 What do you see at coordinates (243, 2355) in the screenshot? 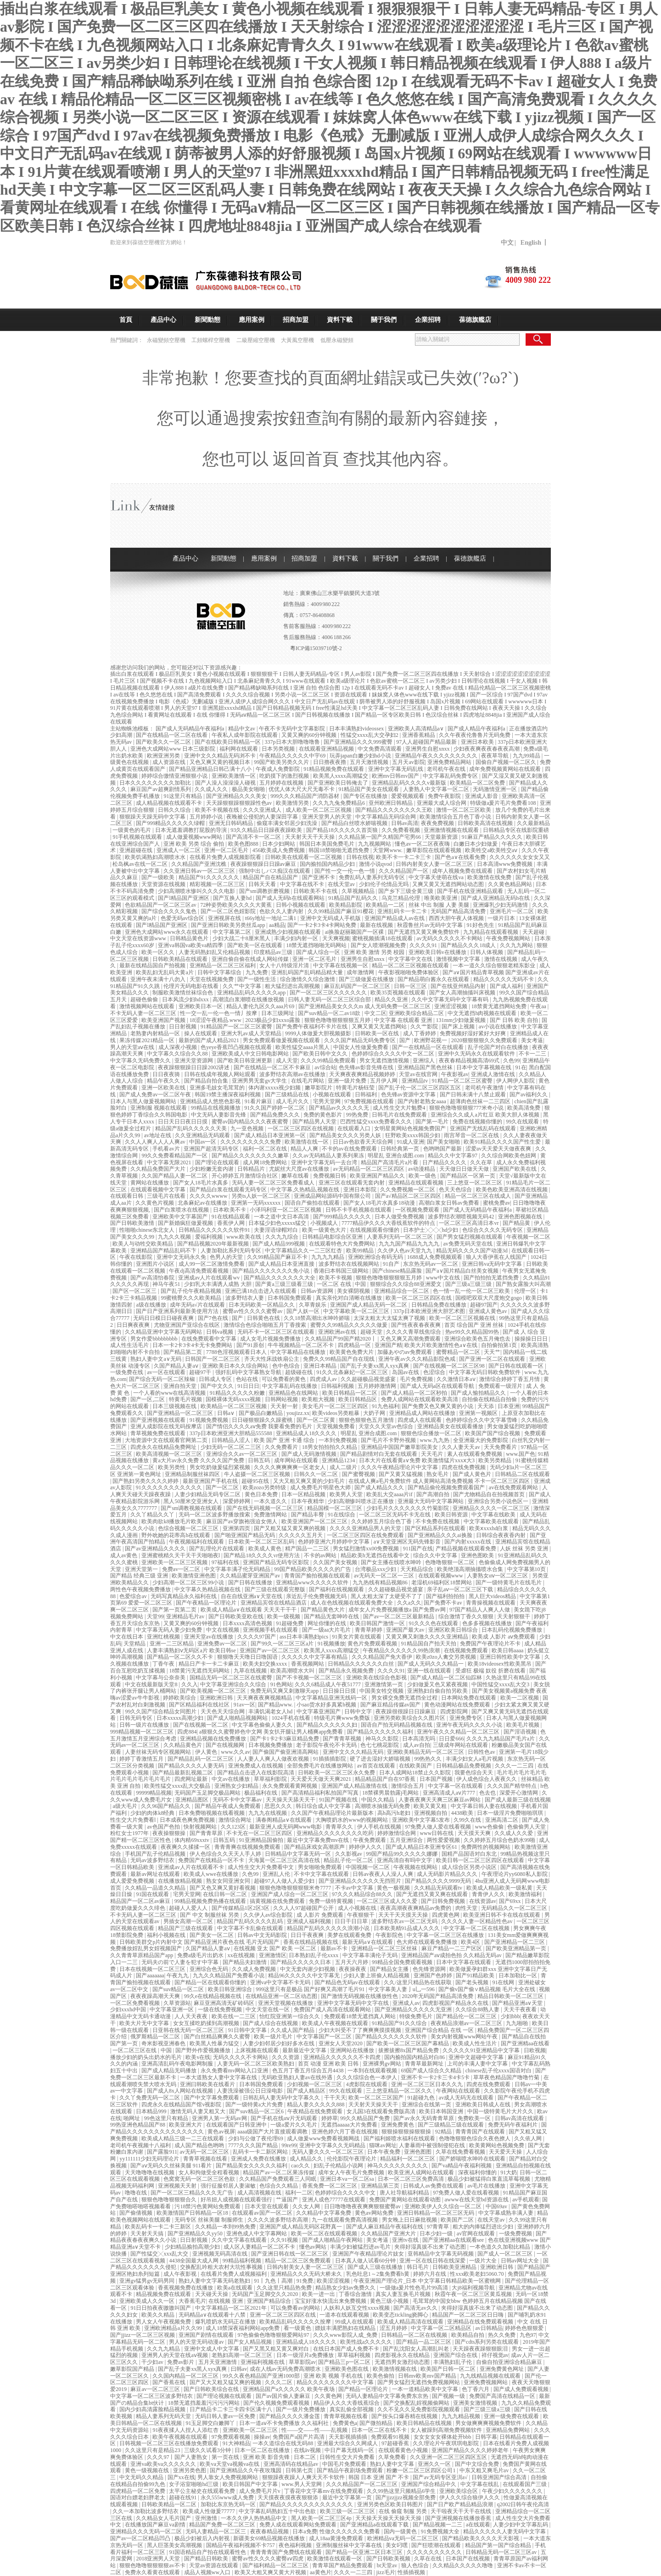
I see `老熟妇高潮一区二区三区` at bounding box center [243, 2355].